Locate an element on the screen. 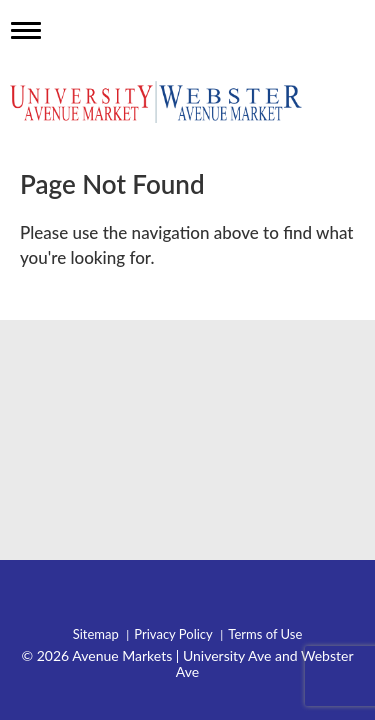 Image resolution: width=375 pixels, height=720 pixels. Terms of Use is located at coordinates (265, 634).